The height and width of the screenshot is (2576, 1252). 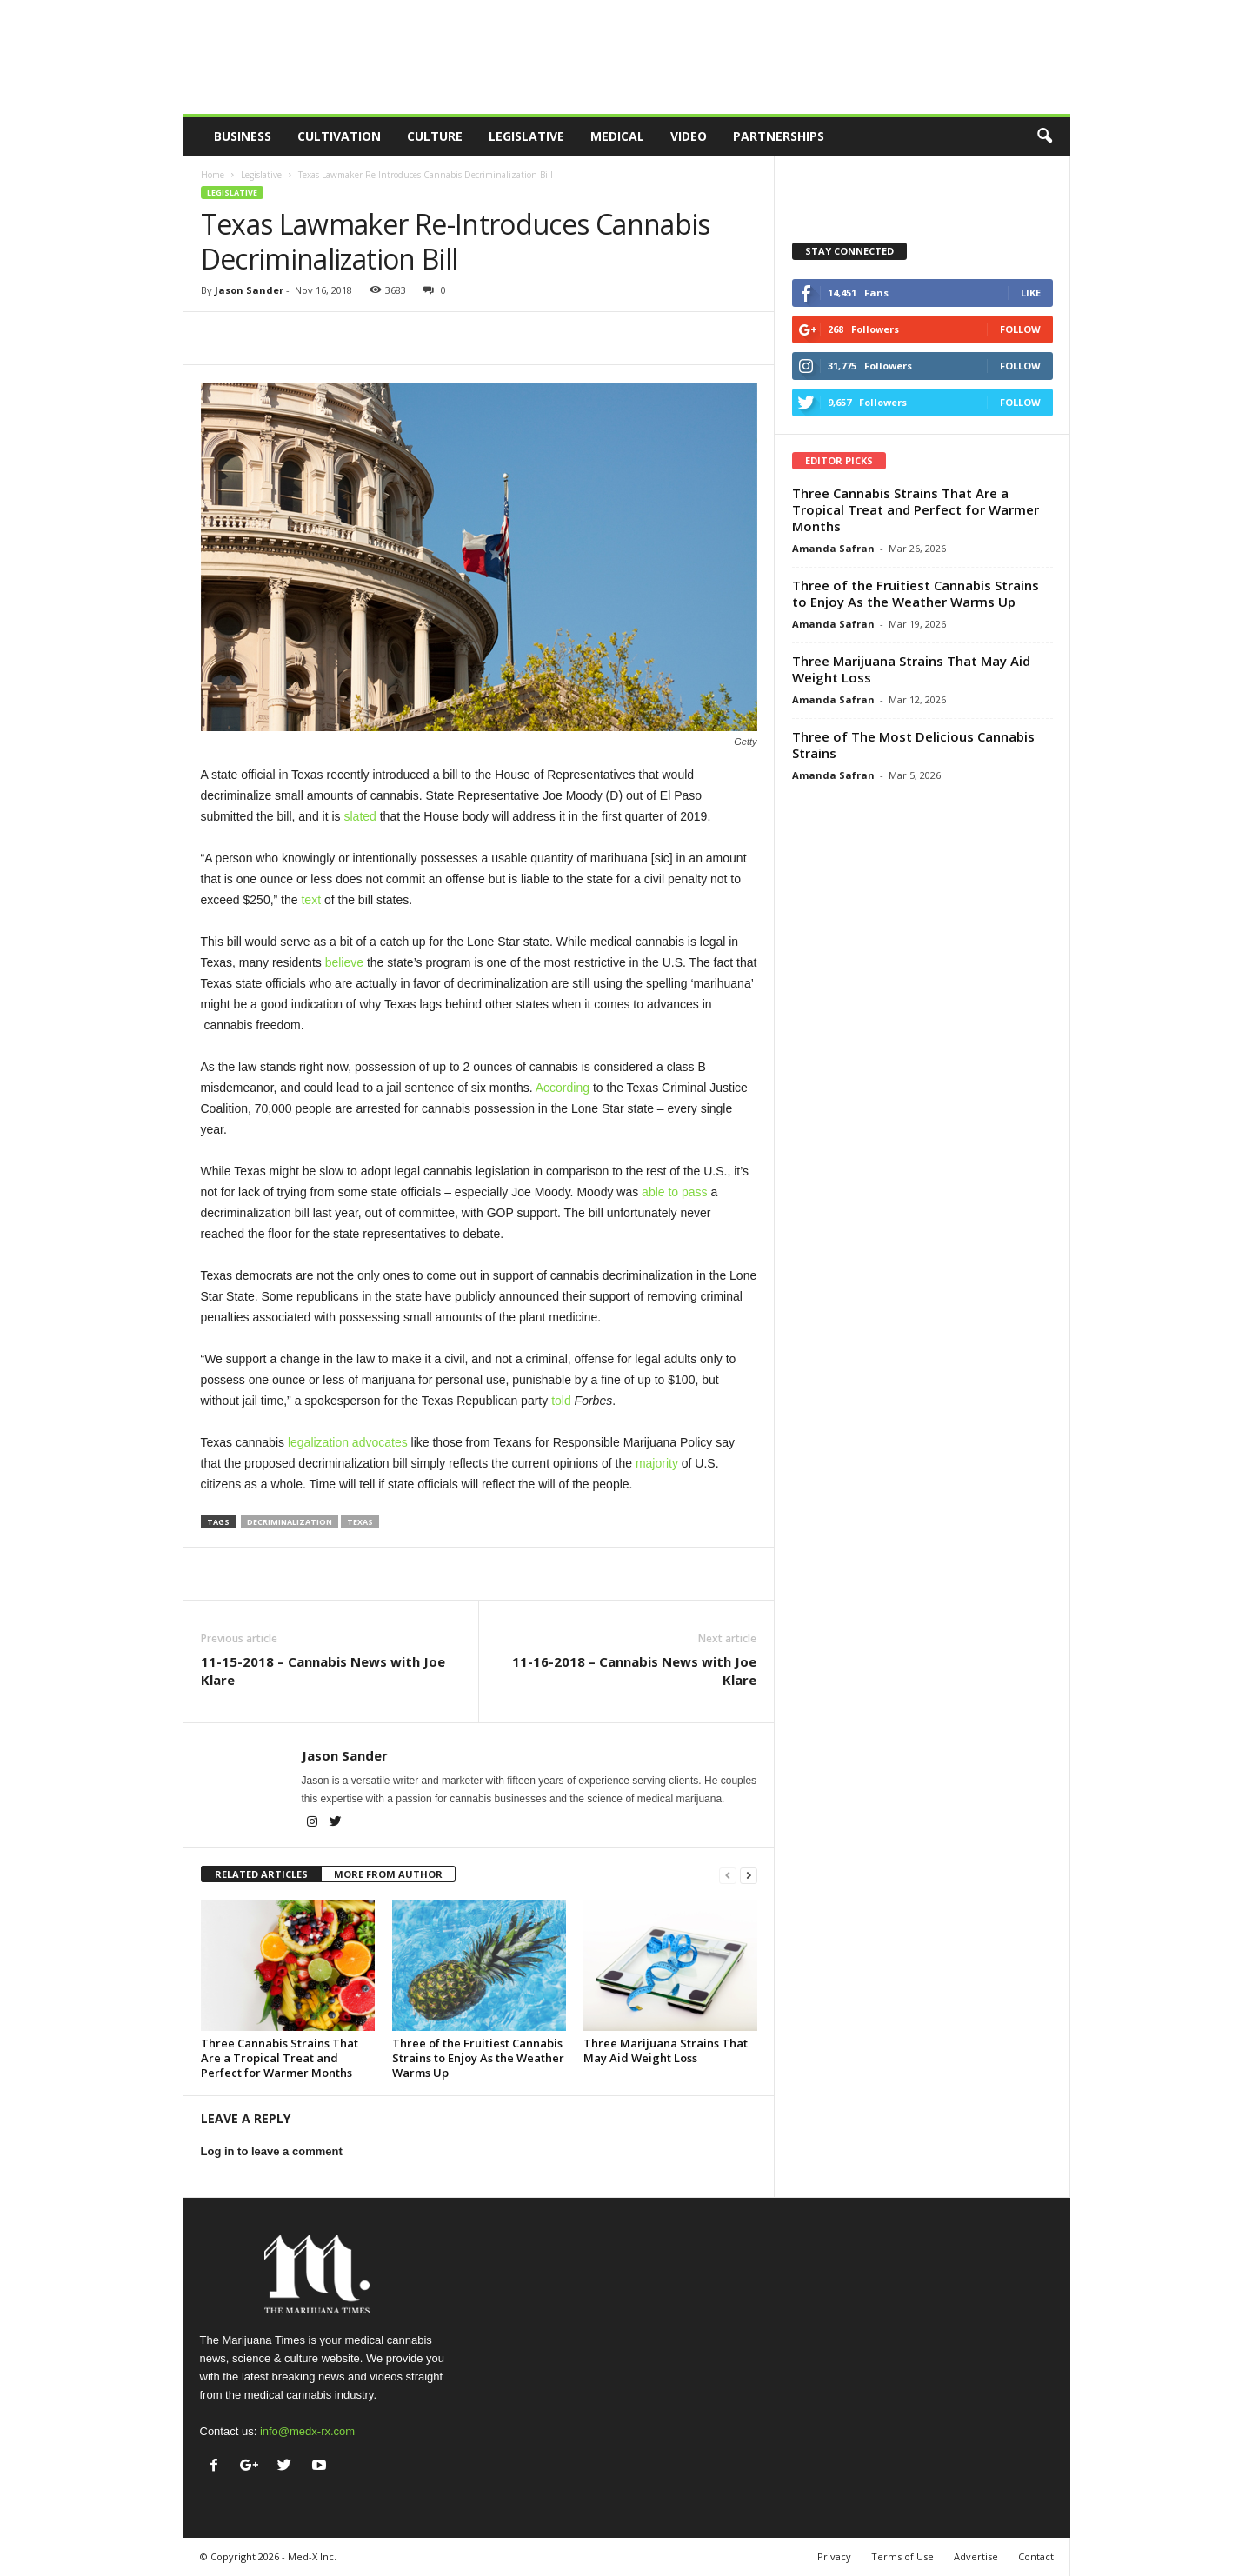 What do you see at coordinates (323, 1670) in the screenshot?
I see `11-15-2018 – Cannabis News with Joe Klare` at bounding box center [323, 1670].